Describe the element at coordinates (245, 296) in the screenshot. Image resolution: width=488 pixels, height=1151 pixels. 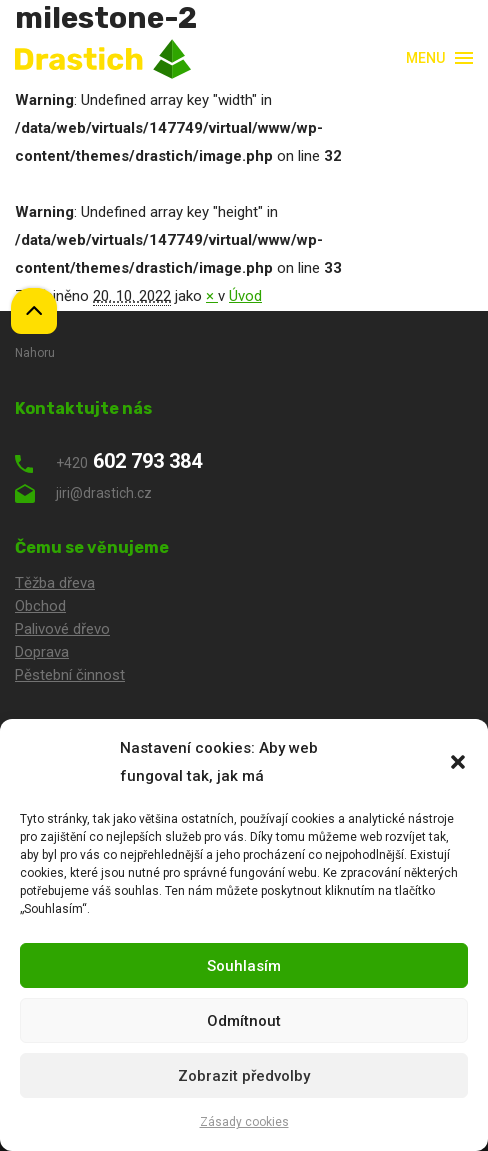
I see `Úvod` at that location.